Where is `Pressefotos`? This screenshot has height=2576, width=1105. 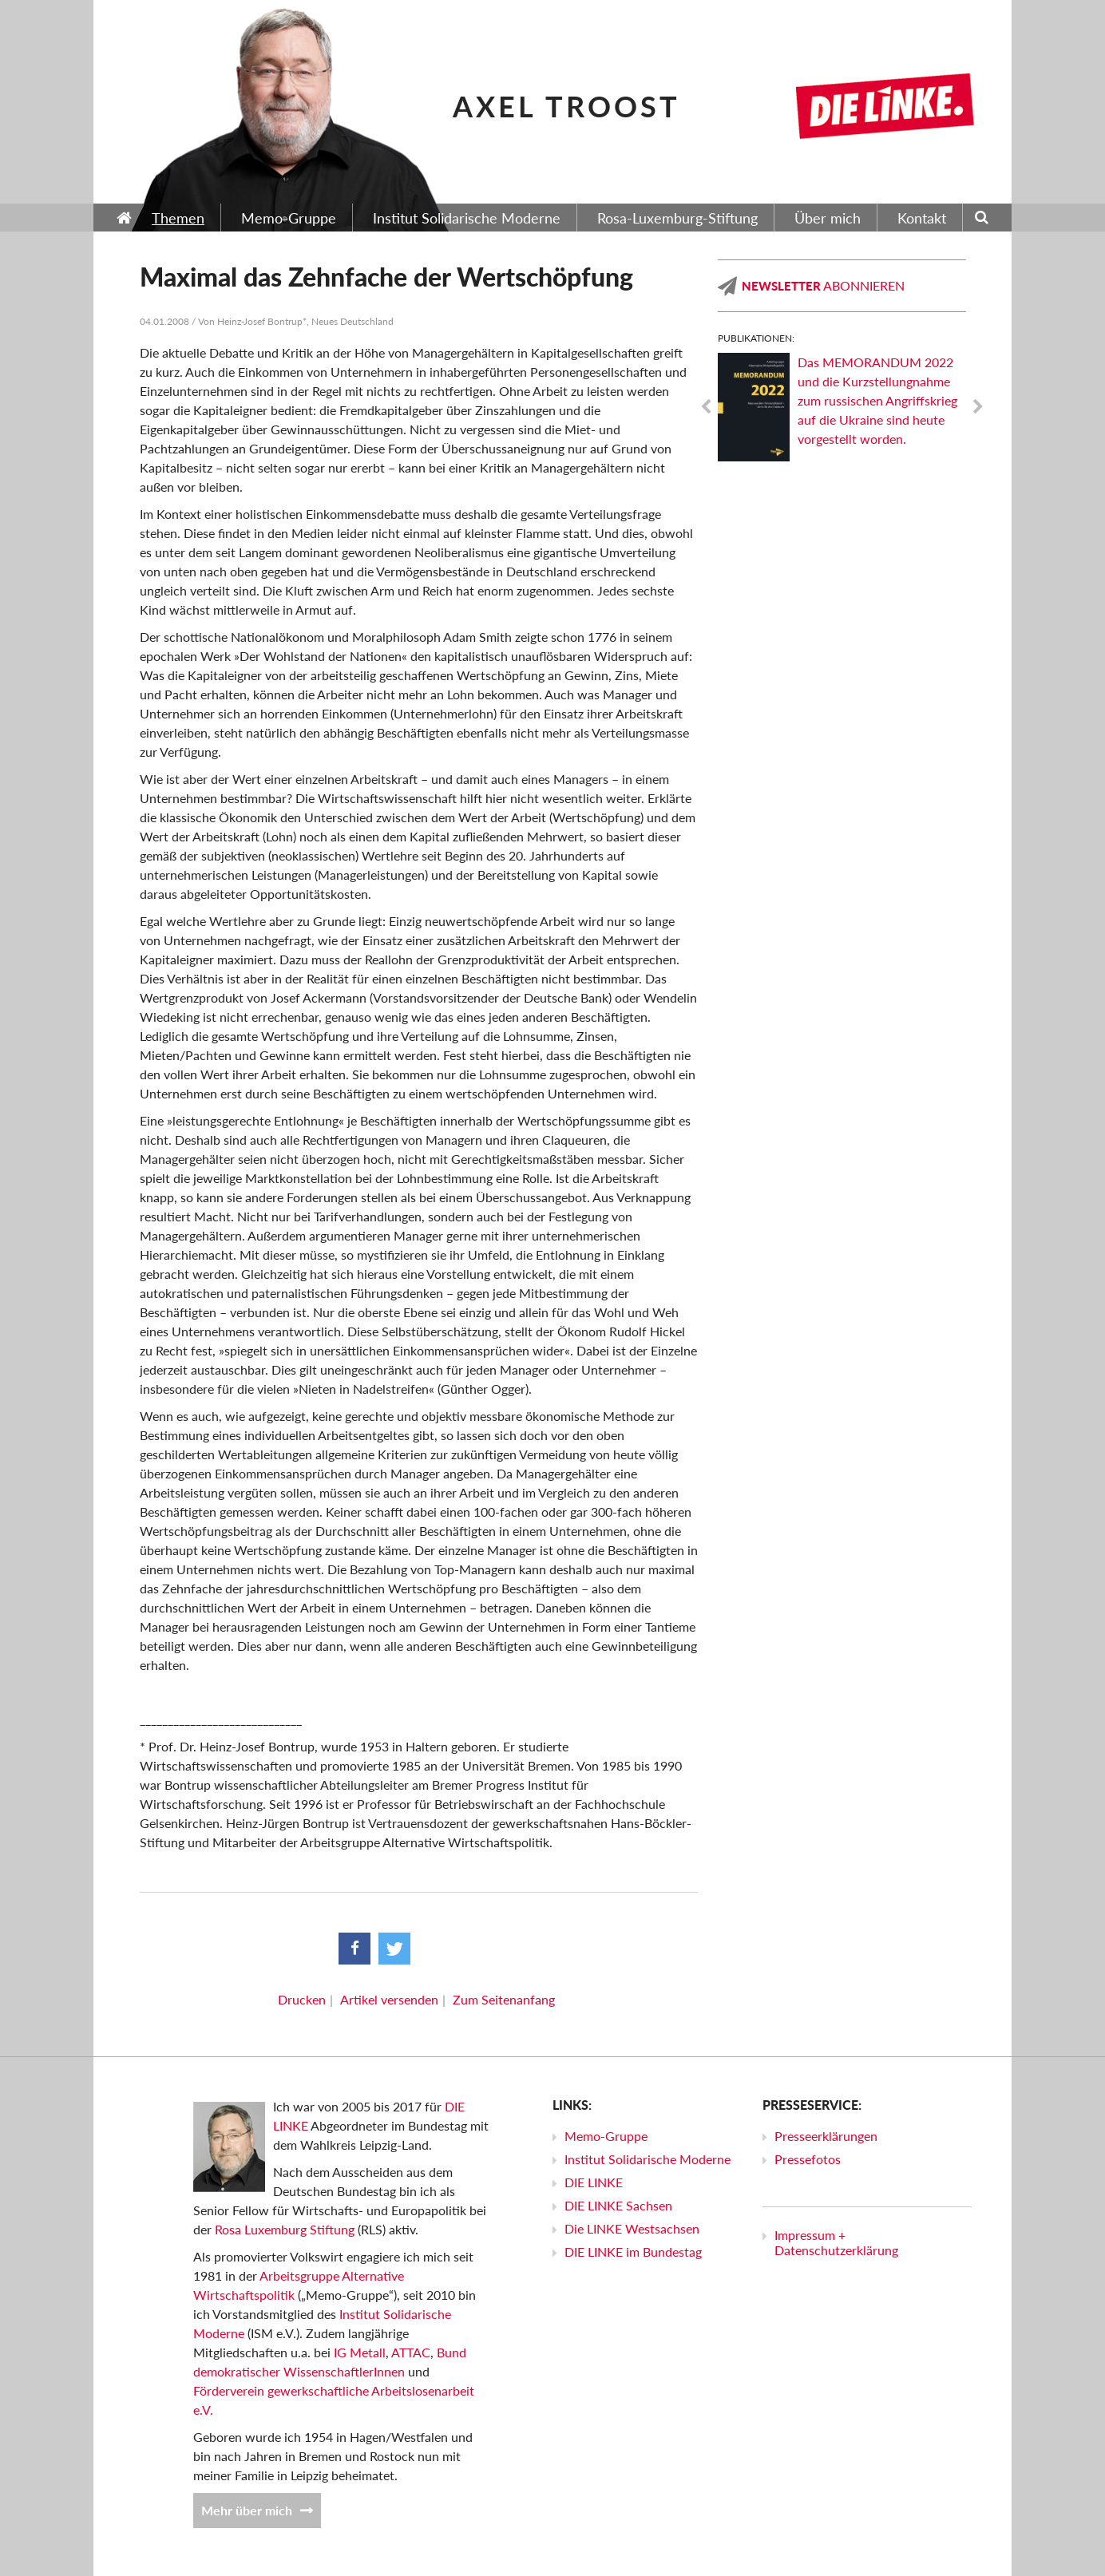
Pressefotos is located at coordinates (807, 2158).